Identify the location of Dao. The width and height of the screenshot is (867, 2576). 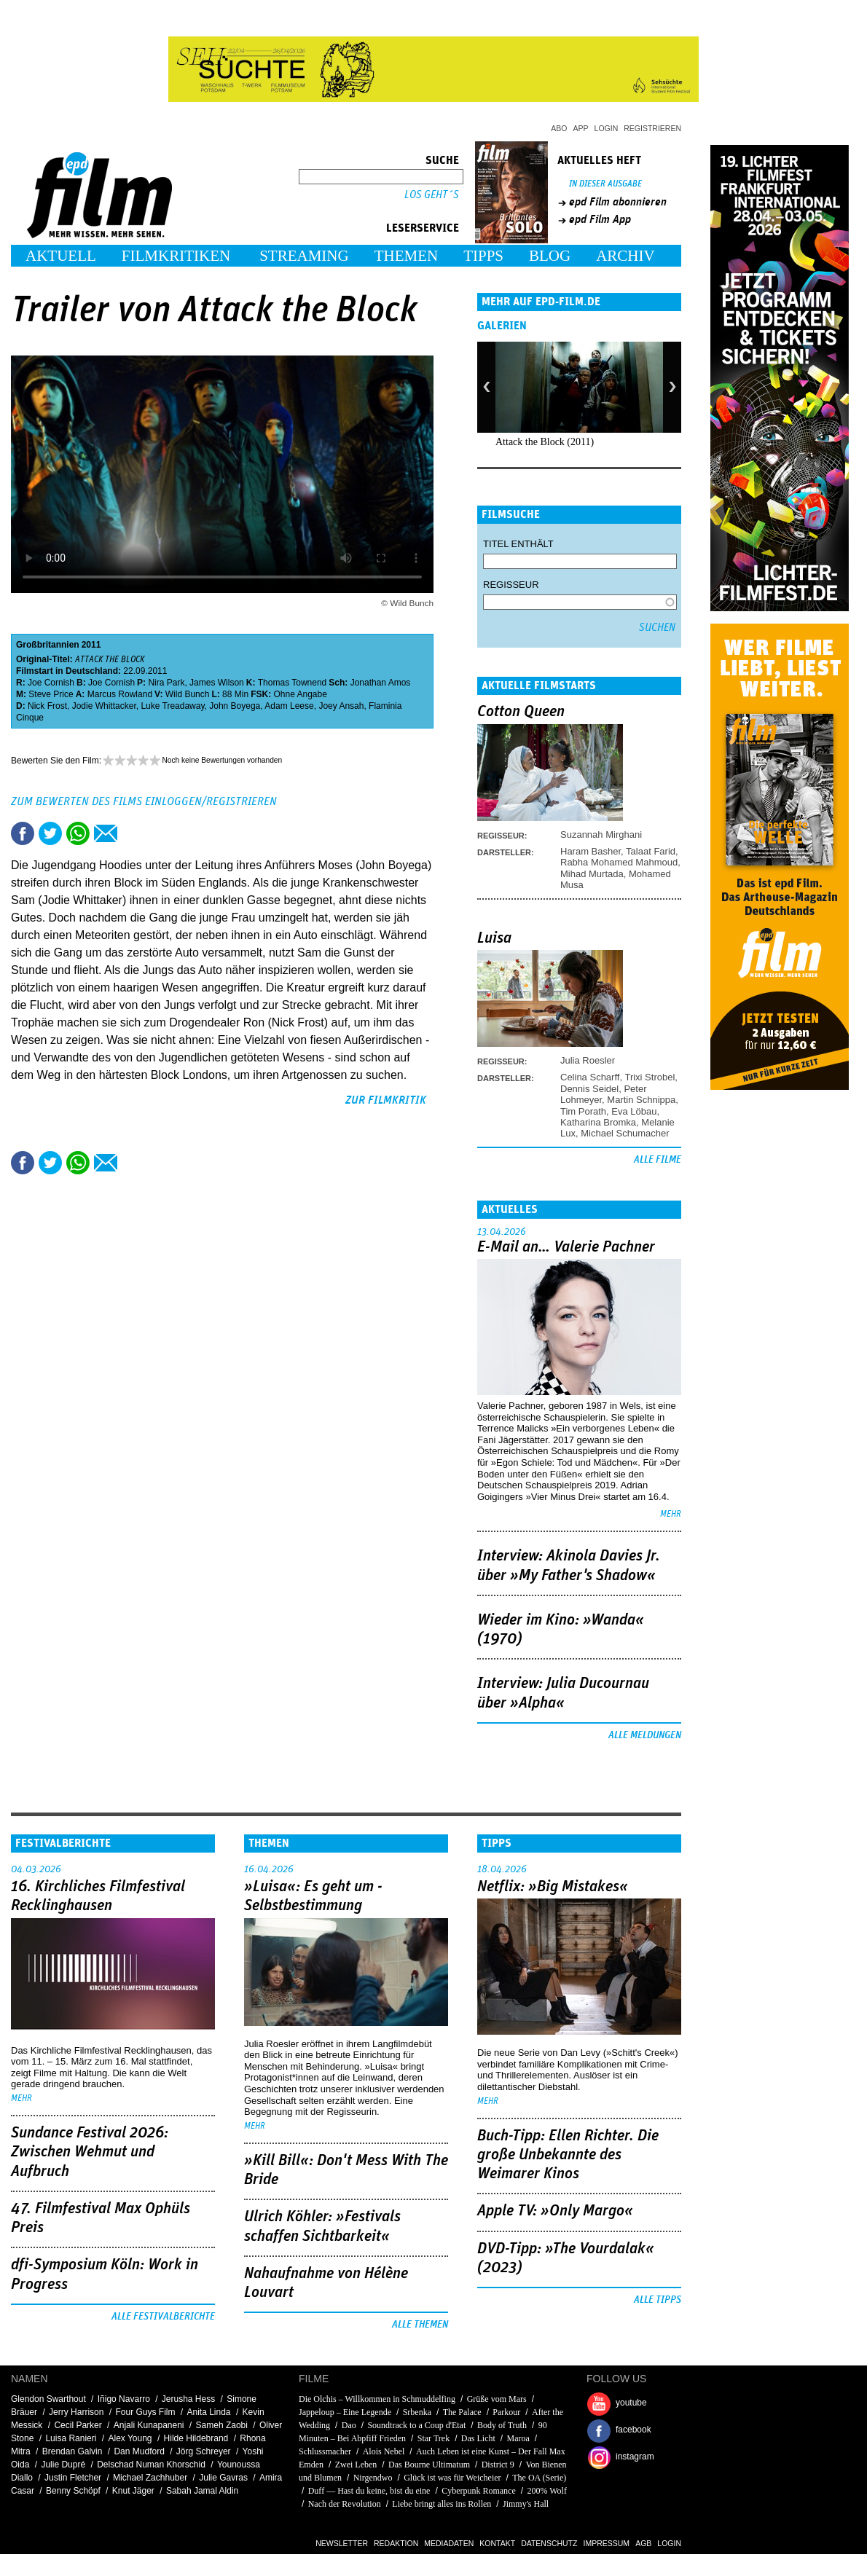
(349, 2425).